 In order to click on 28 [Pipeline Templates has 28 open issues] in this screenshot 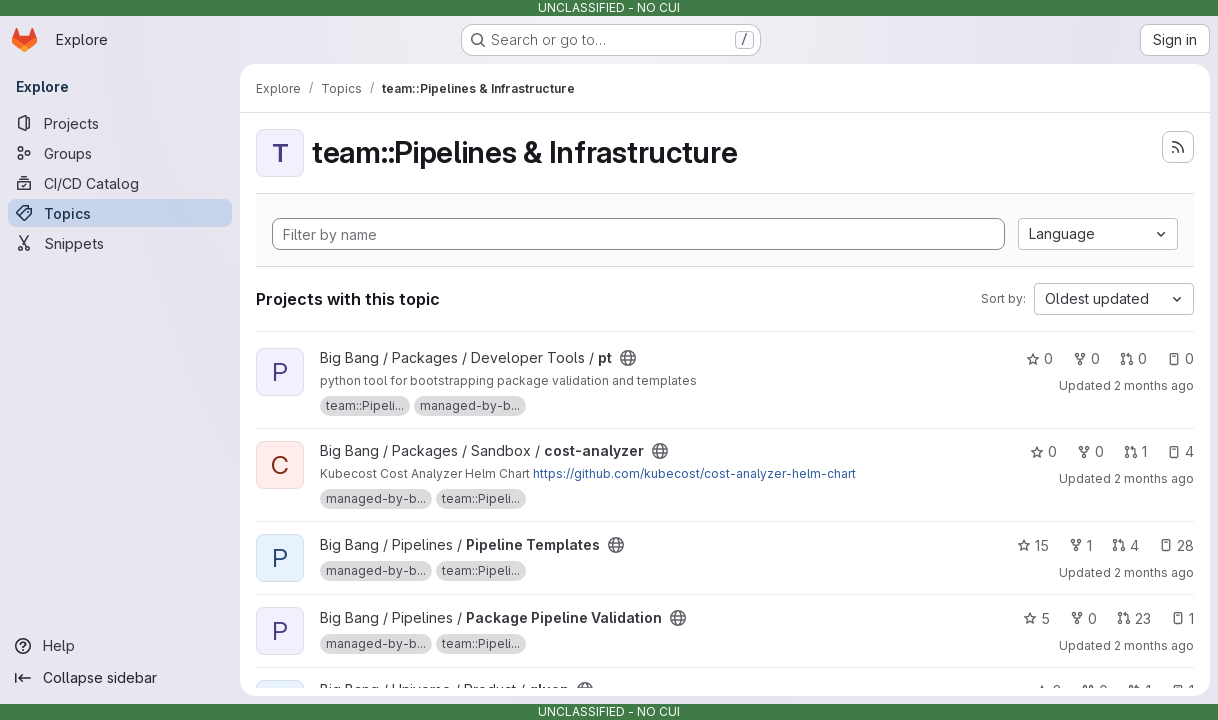, I will do `click(1176, 545)`.